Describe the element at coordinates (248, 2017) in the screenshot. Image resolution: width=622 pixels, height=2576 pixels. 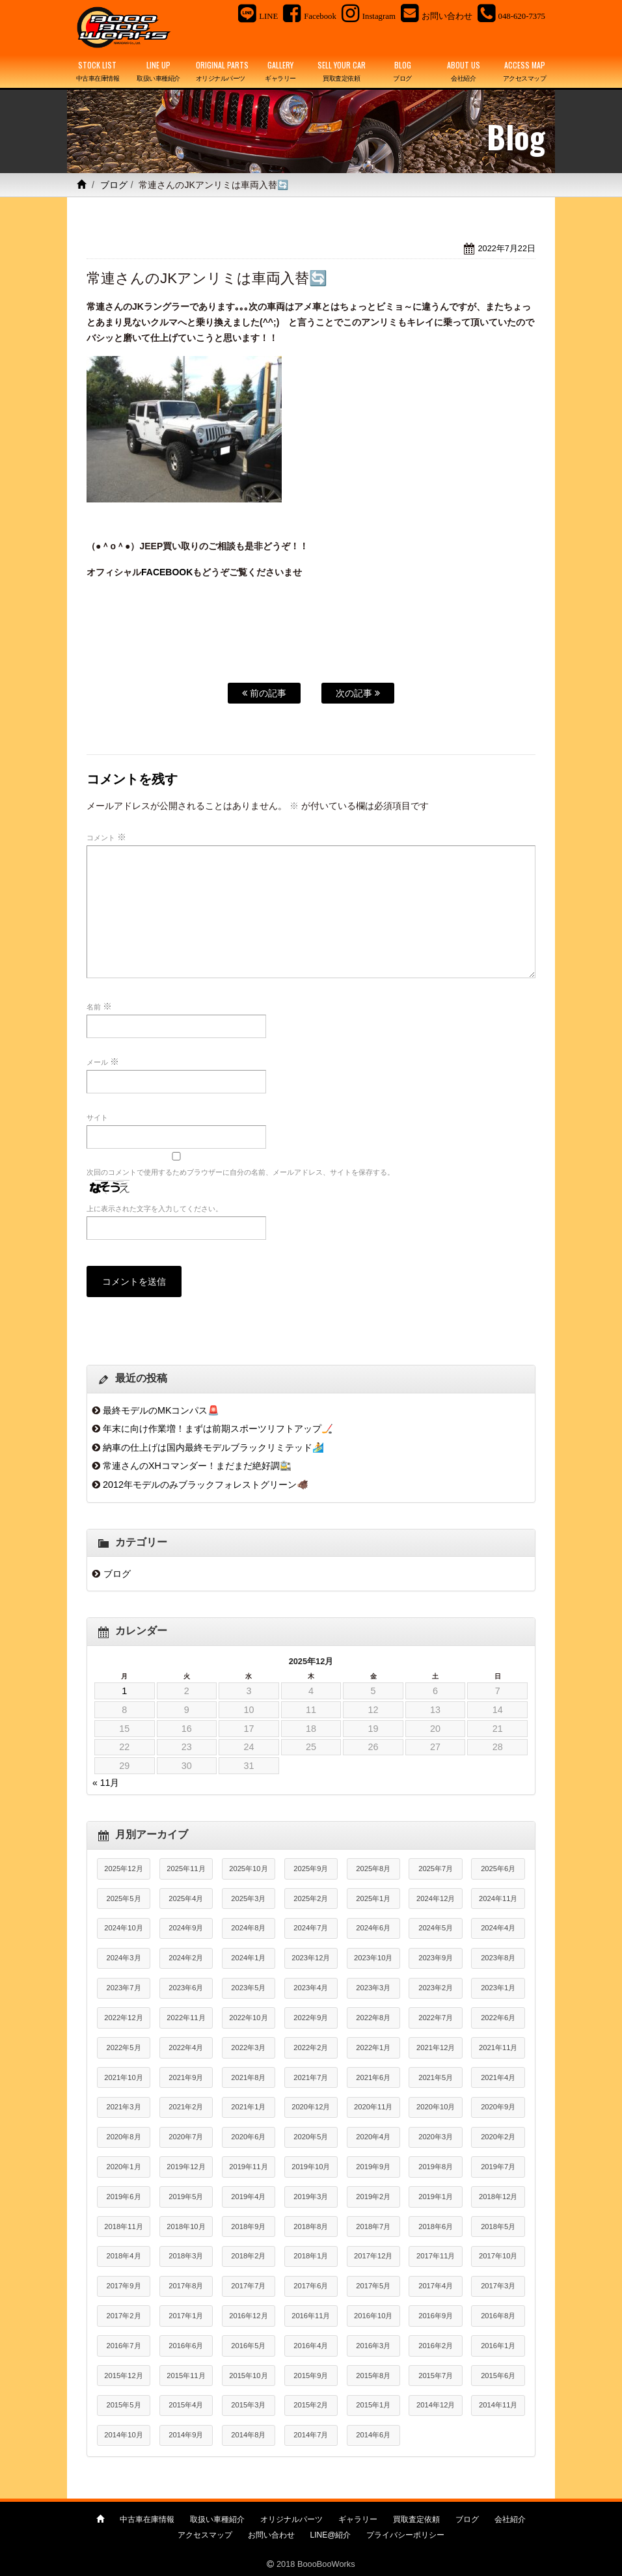
I see `2022年10月` at that location.